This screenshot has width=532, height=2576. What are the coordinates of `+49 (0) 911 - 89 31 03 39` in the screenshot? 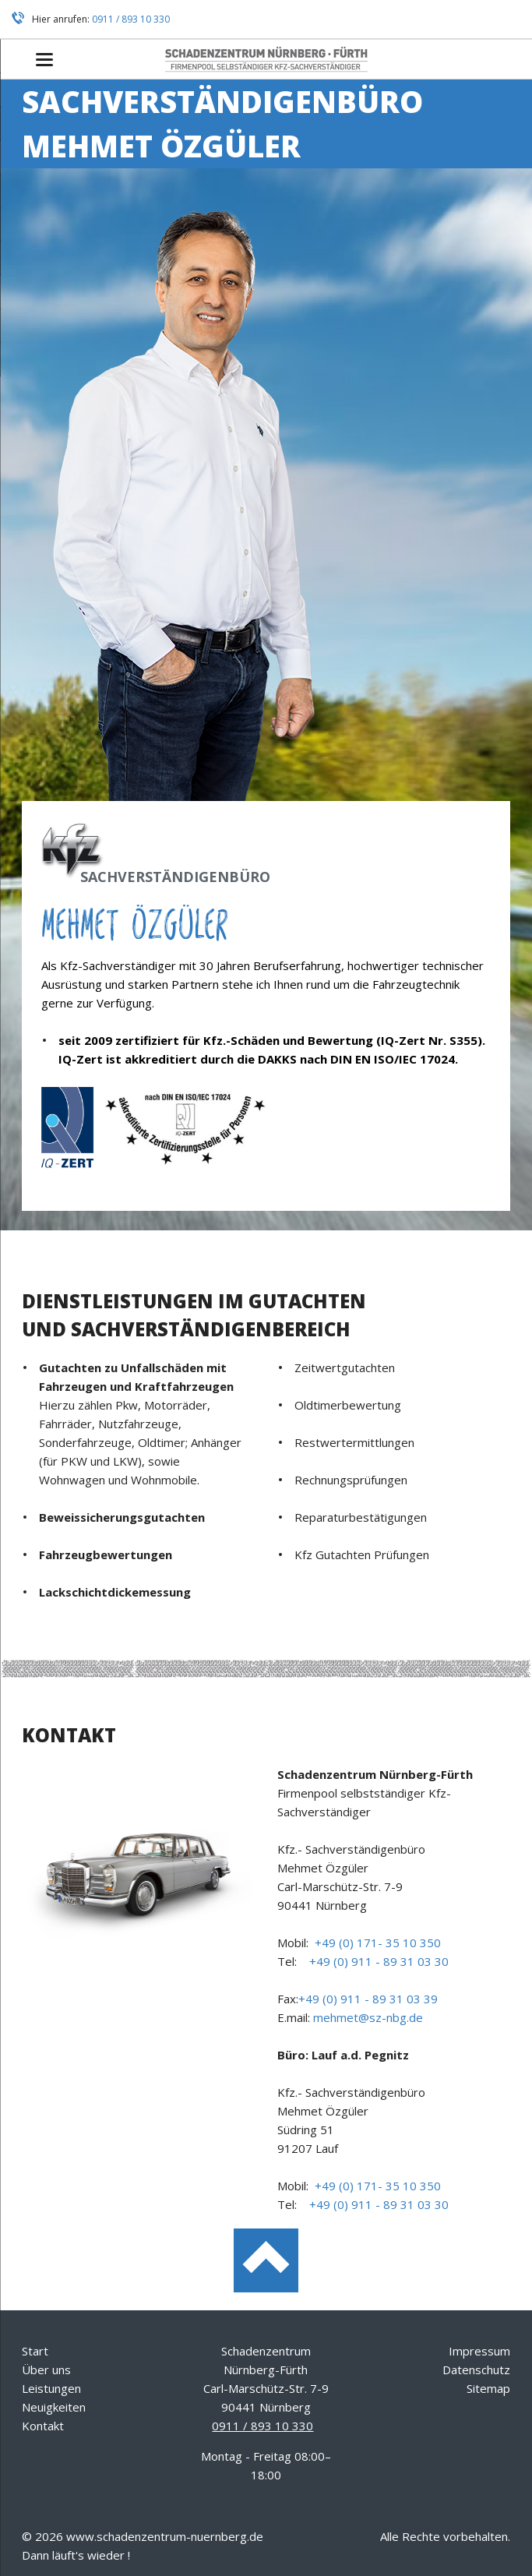 It's located at (368, 1998).